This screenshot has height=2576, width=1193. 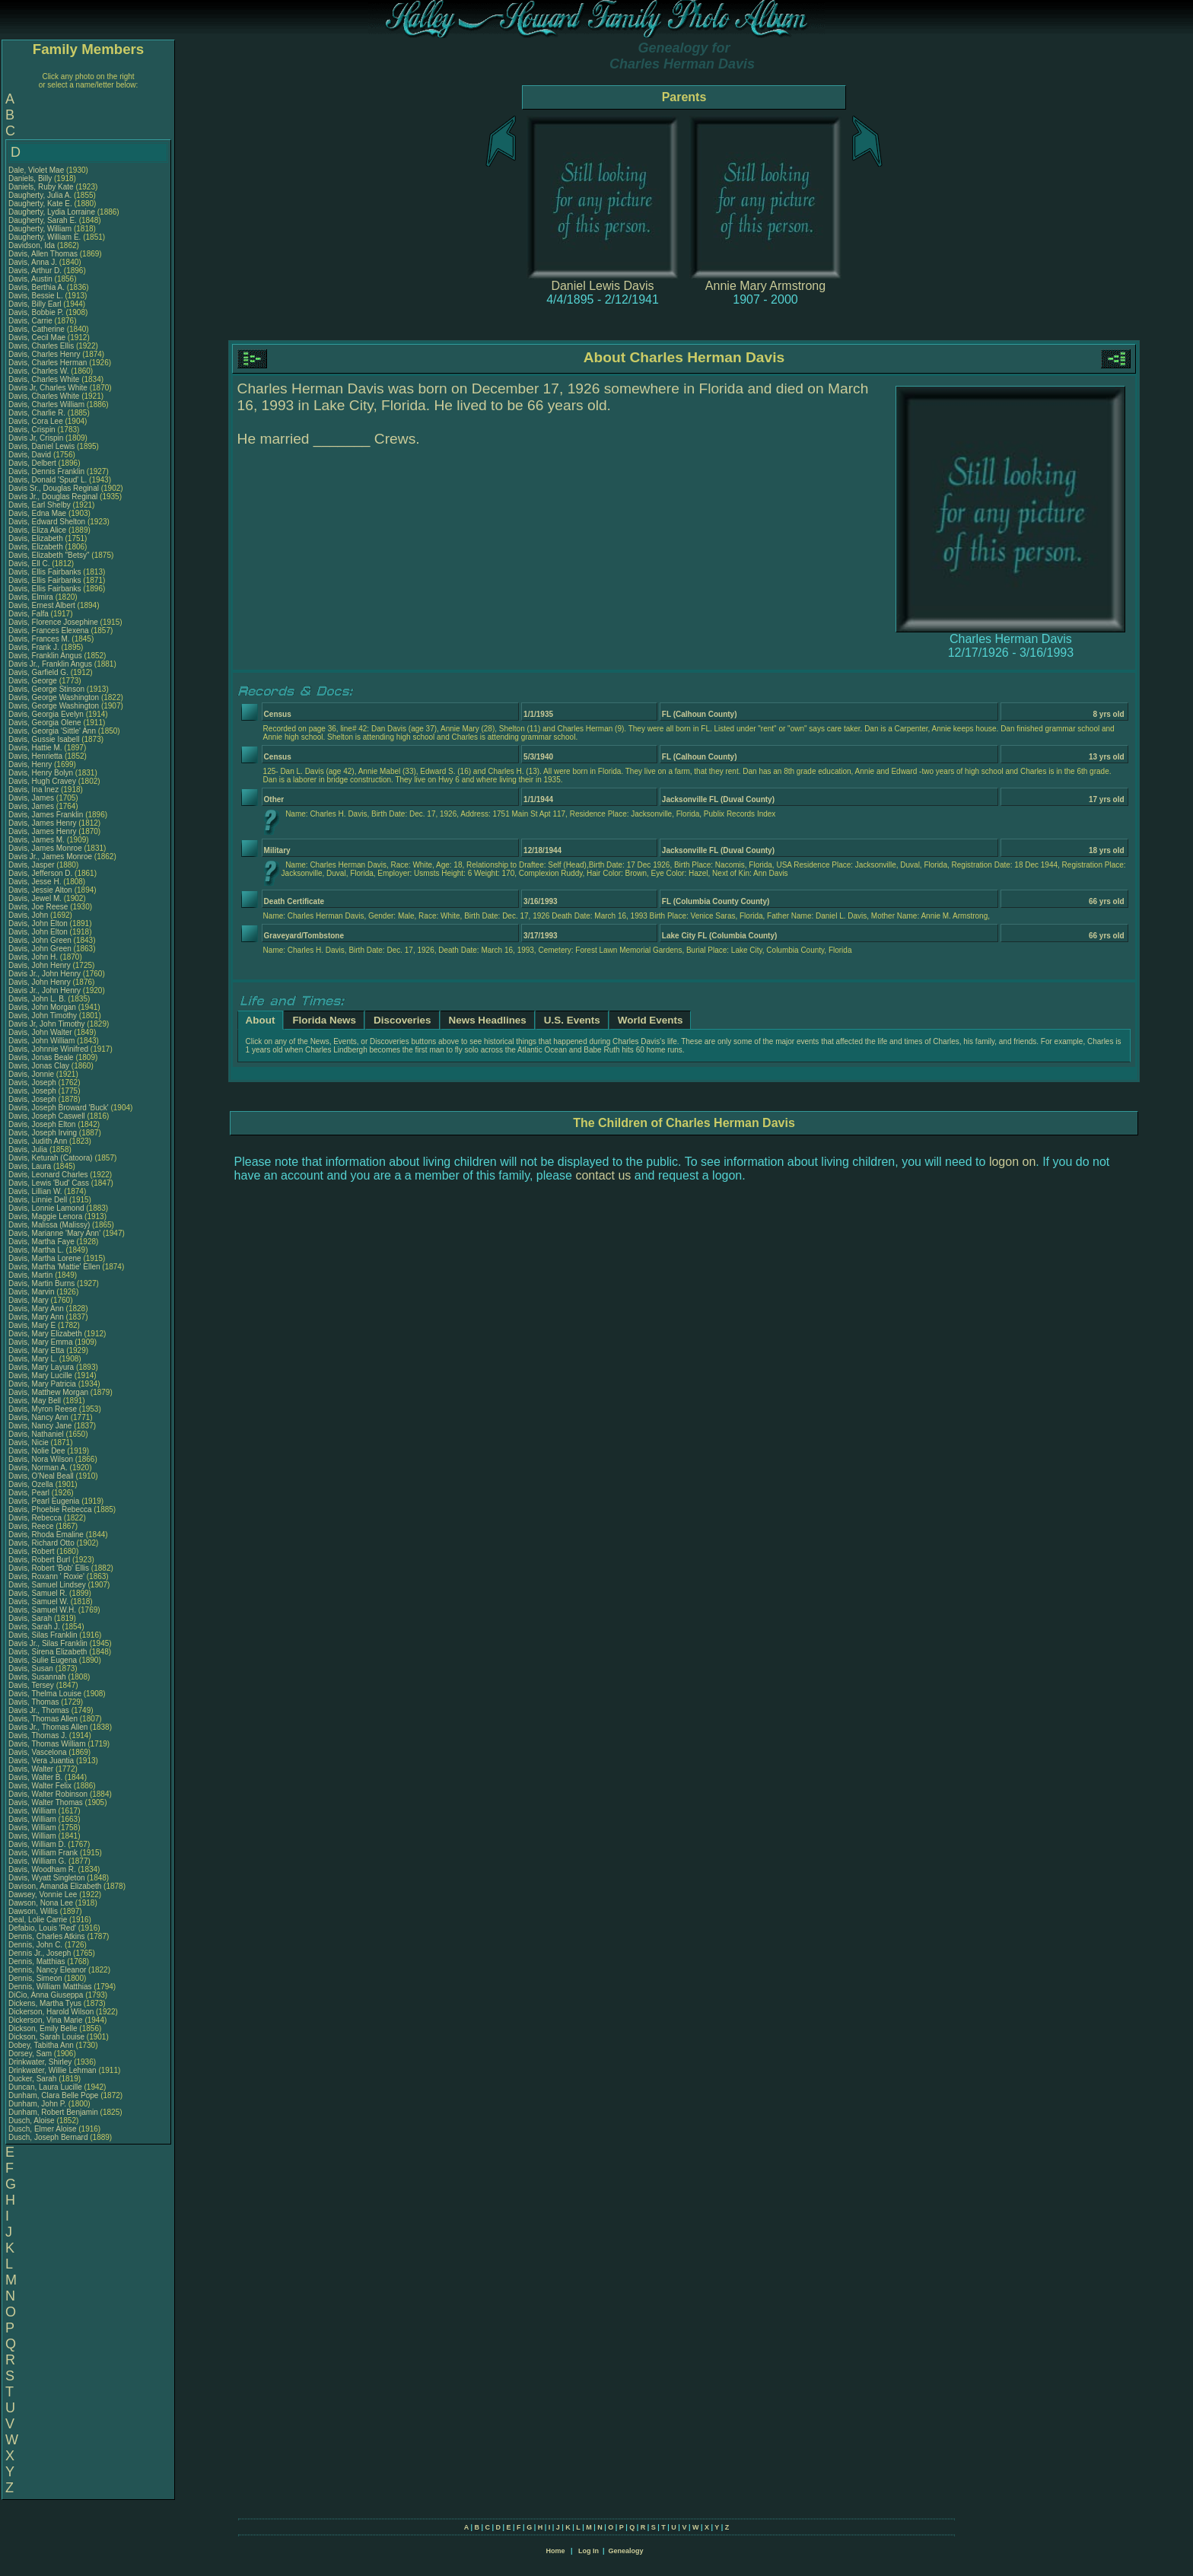 I want to click on Davis, Edward Shelton, so click(x=46, y=521).